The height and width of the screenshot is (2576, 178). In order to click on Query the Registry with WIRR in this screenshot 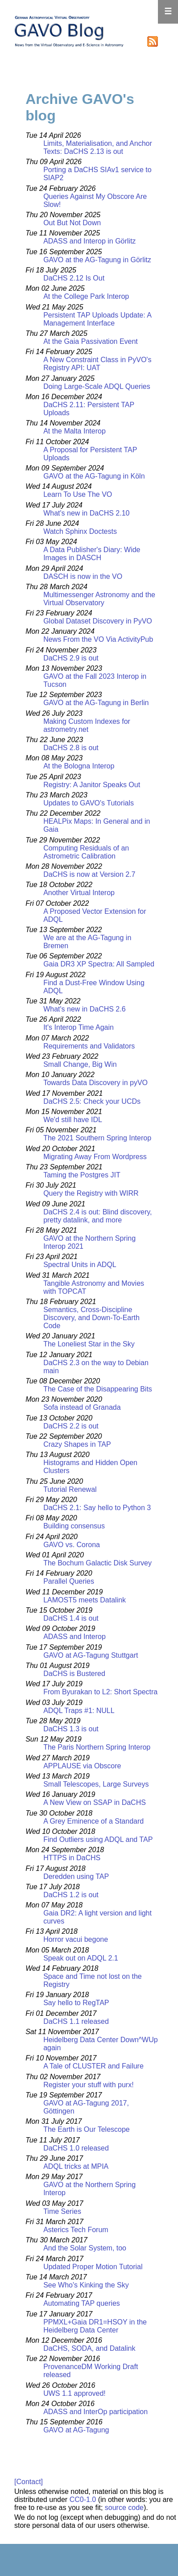, I will do `click(90, 1193)`.